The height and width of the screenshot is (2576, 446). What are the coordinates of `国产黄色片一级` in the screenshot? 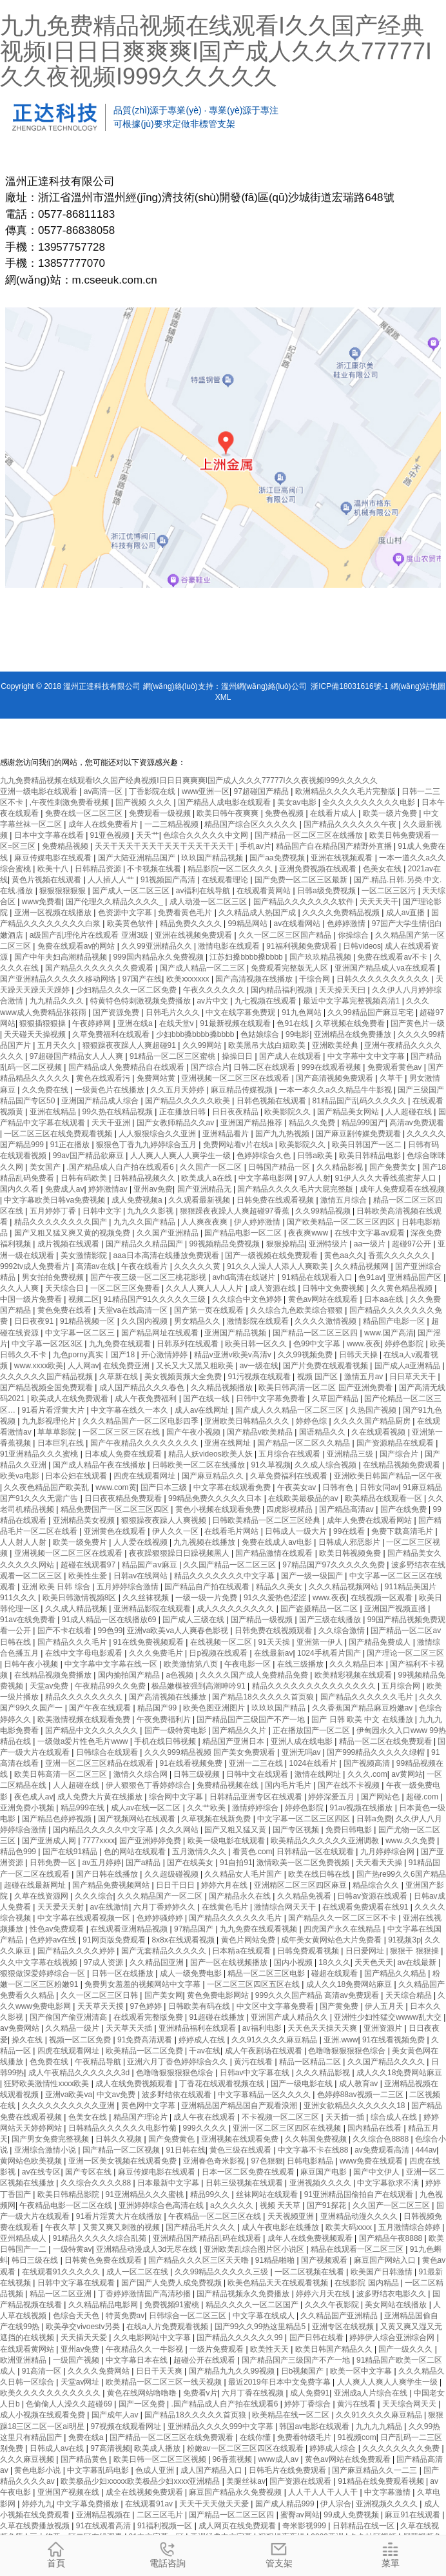 It's located at (418, 1023).